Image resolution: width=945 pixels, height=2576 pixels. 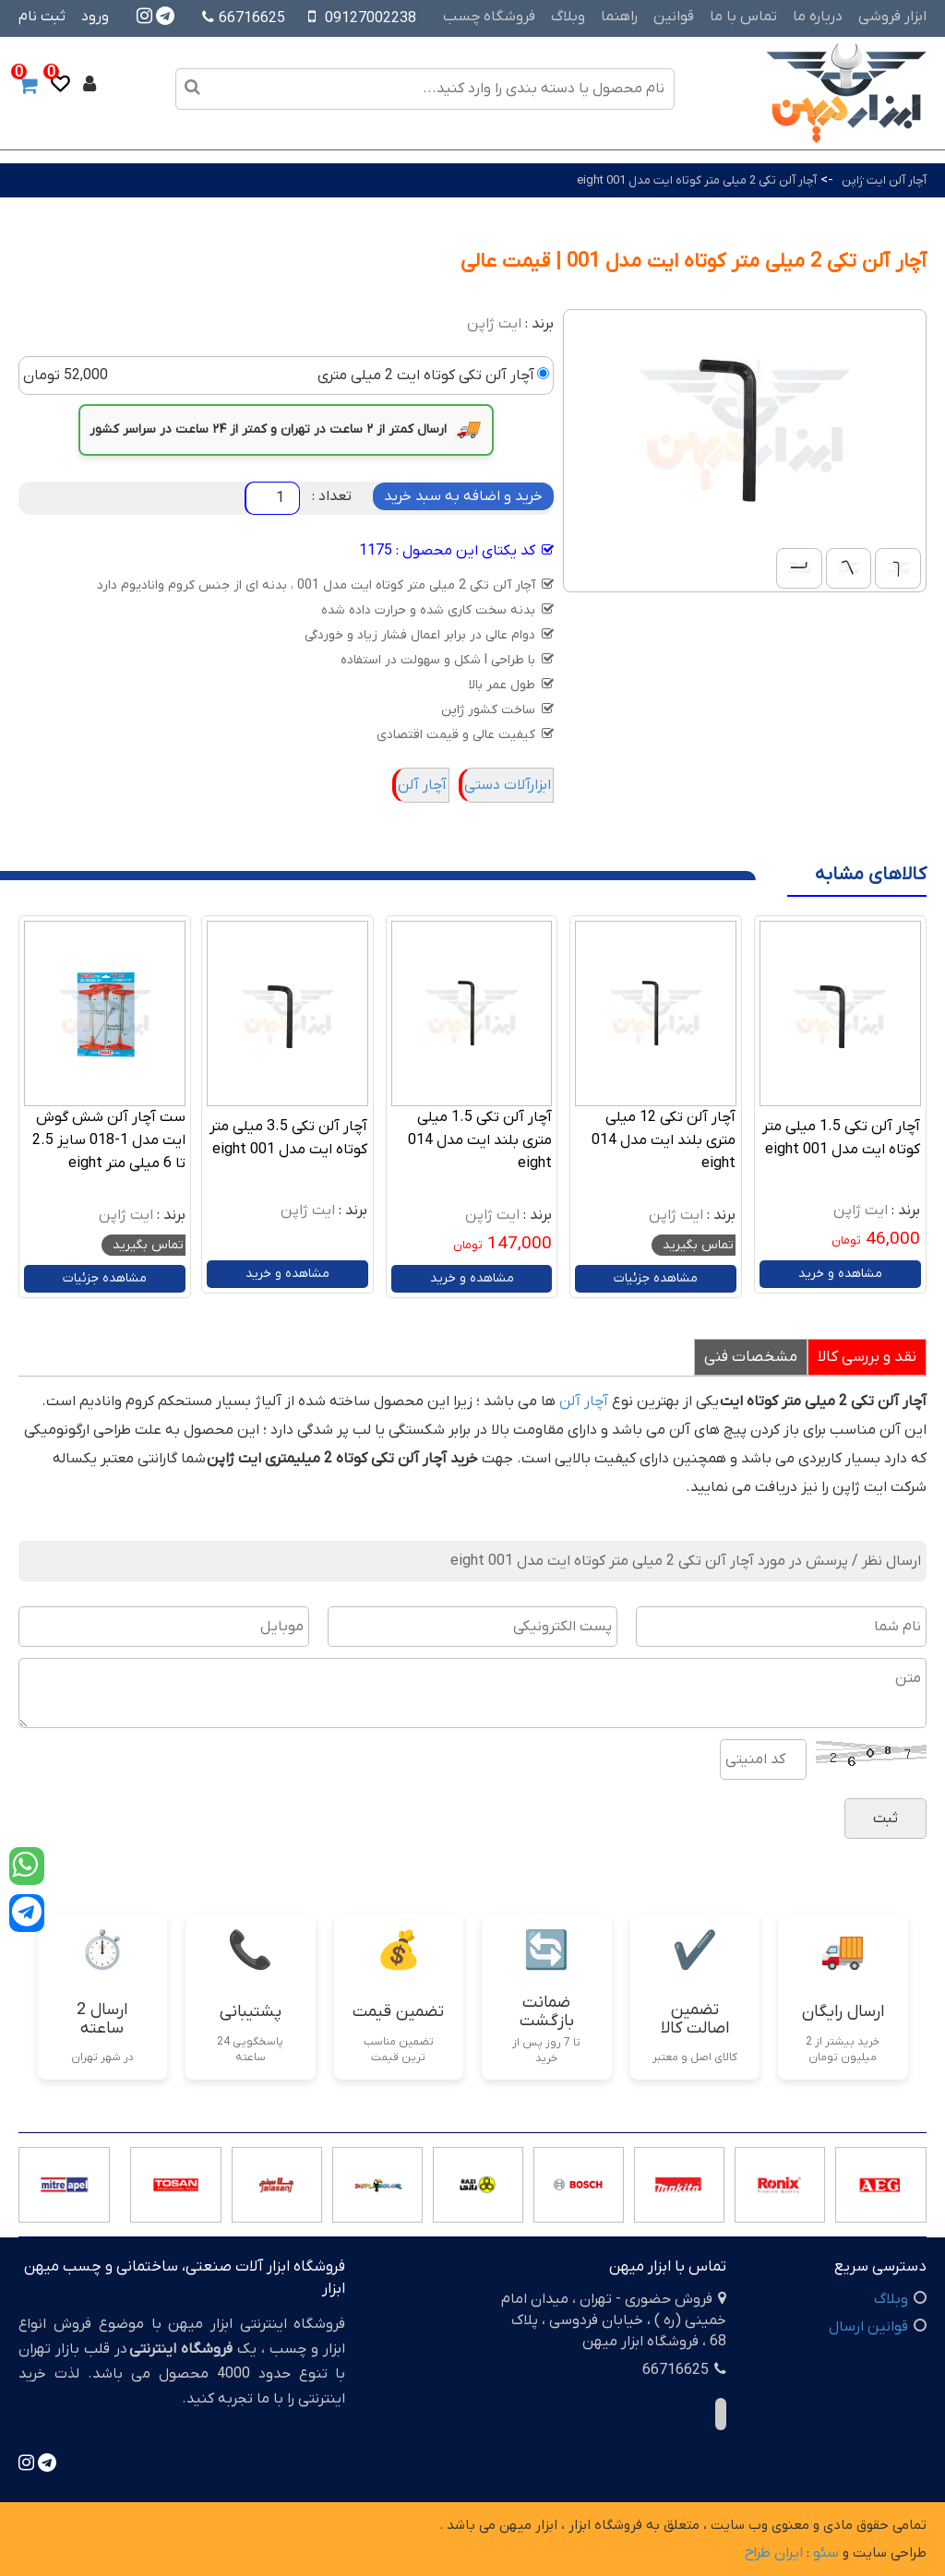 I want to click on تماس با ما, so click(x=743, y=16).